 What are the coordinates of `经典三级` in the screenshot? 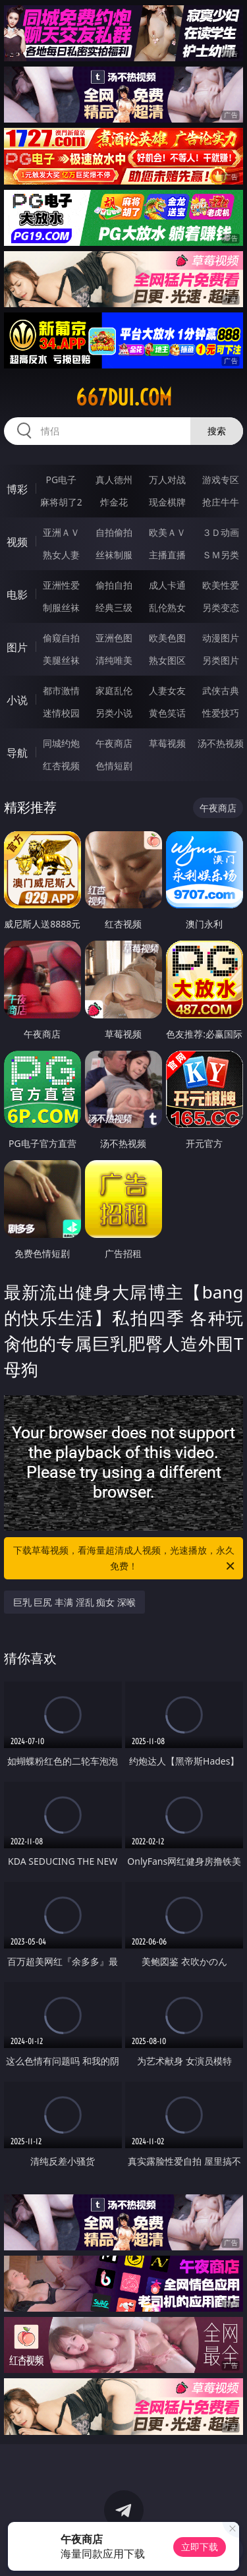 It's located at (114, 607).